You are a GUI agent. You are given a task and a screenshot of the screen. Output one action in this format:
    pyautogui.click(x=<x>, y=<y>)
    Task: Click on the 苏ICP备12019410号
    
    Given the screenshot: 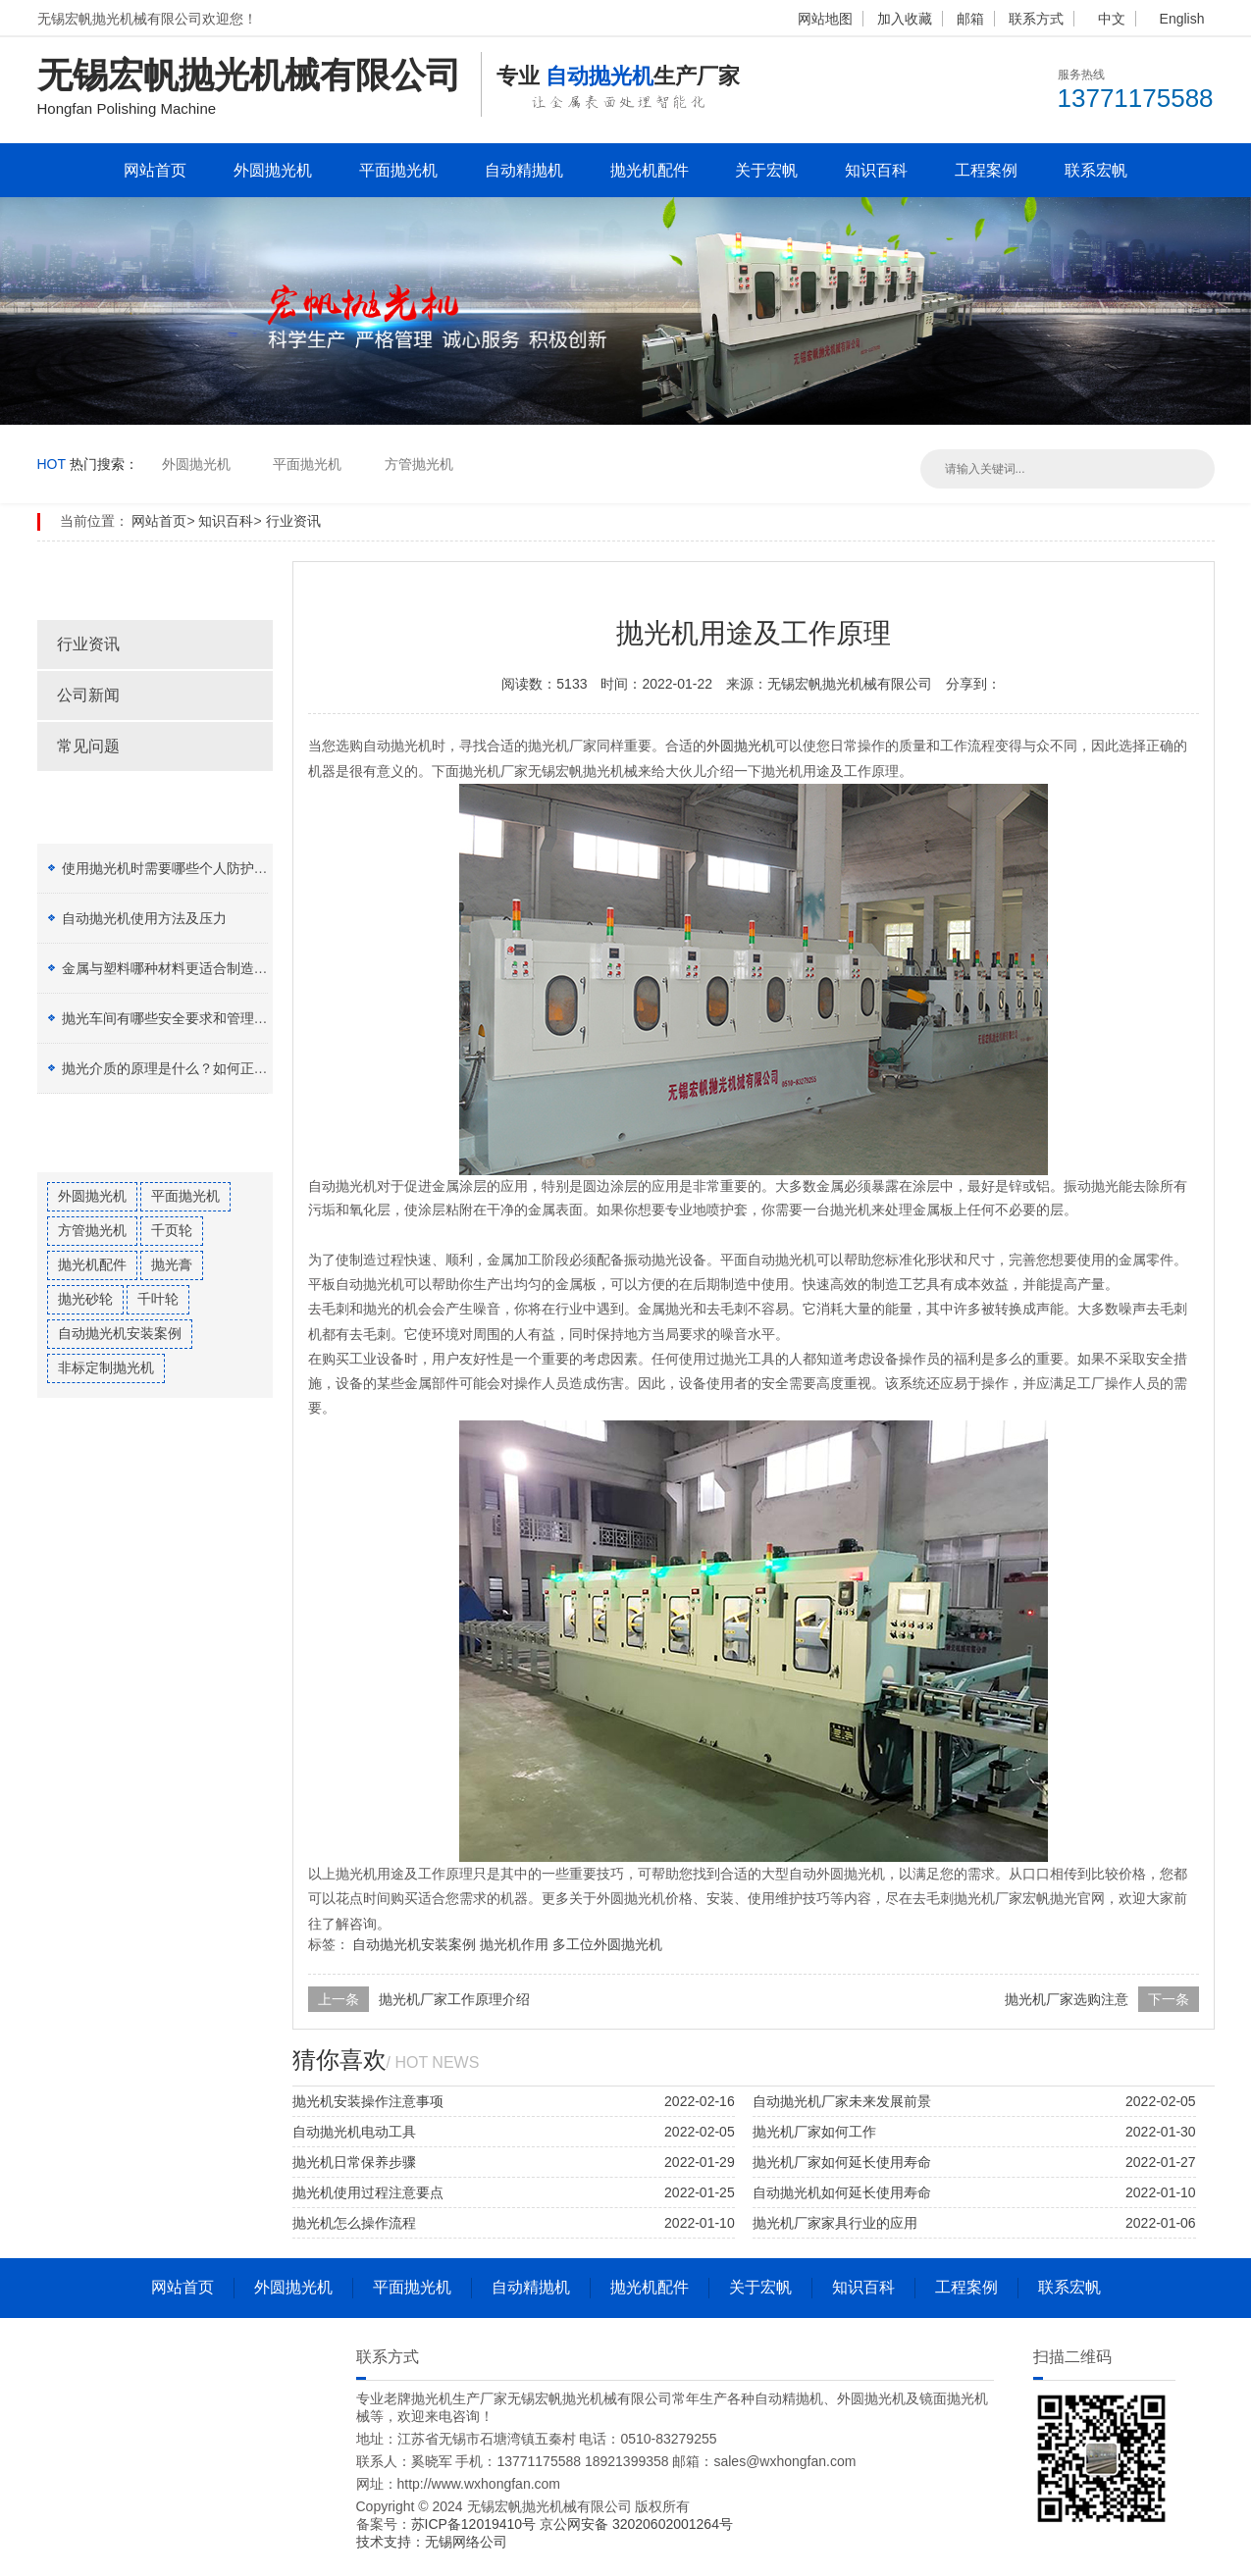 What is the action you would take?
    pyautogui.click(x=476, y=2524)
    